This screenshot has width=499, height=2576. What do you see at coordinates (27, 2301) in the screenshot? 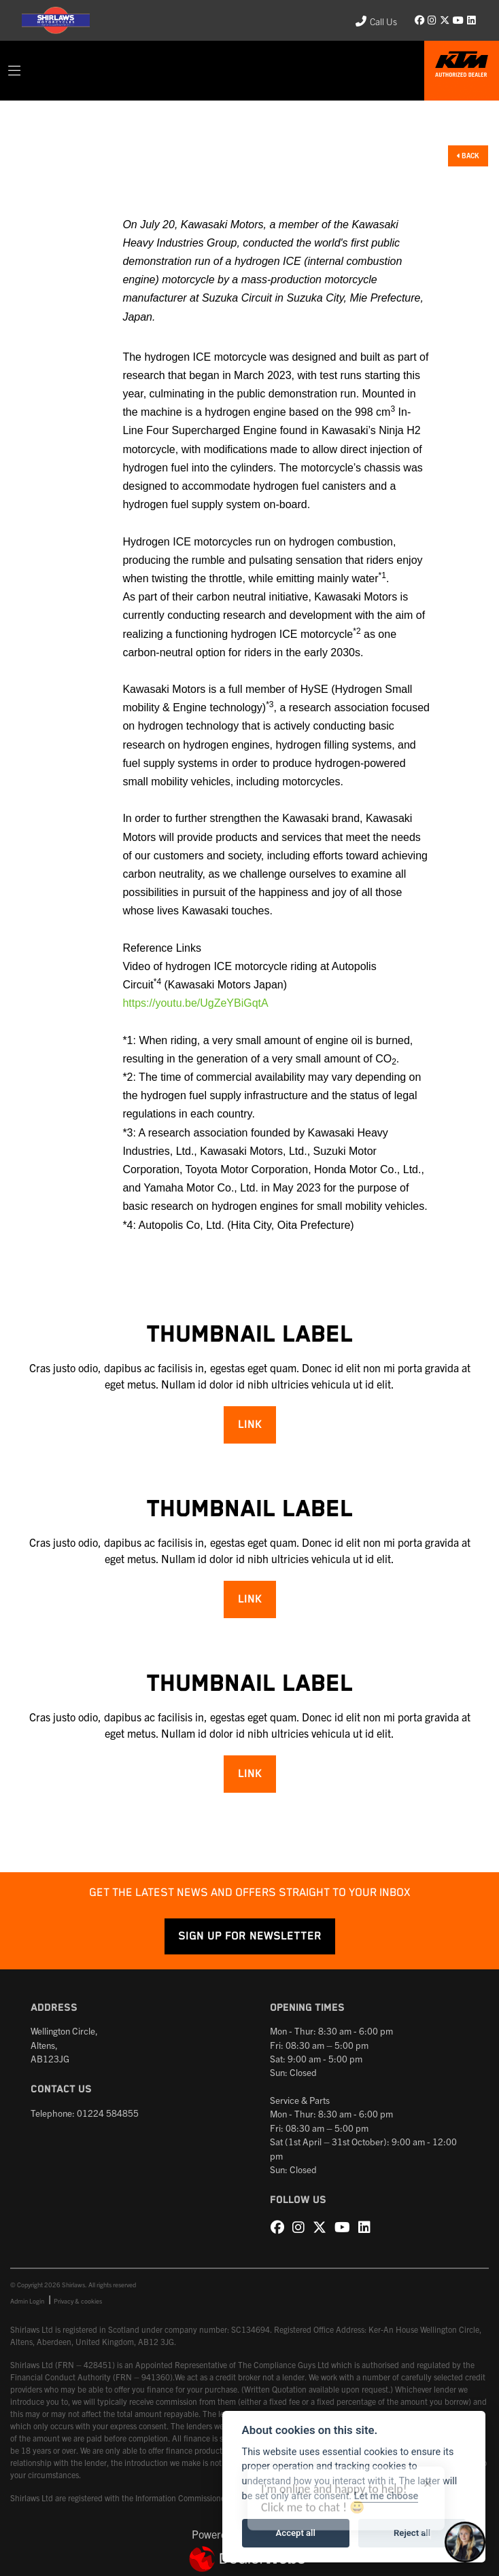
I see `Admin Login` at bounding box center [27, 2301].